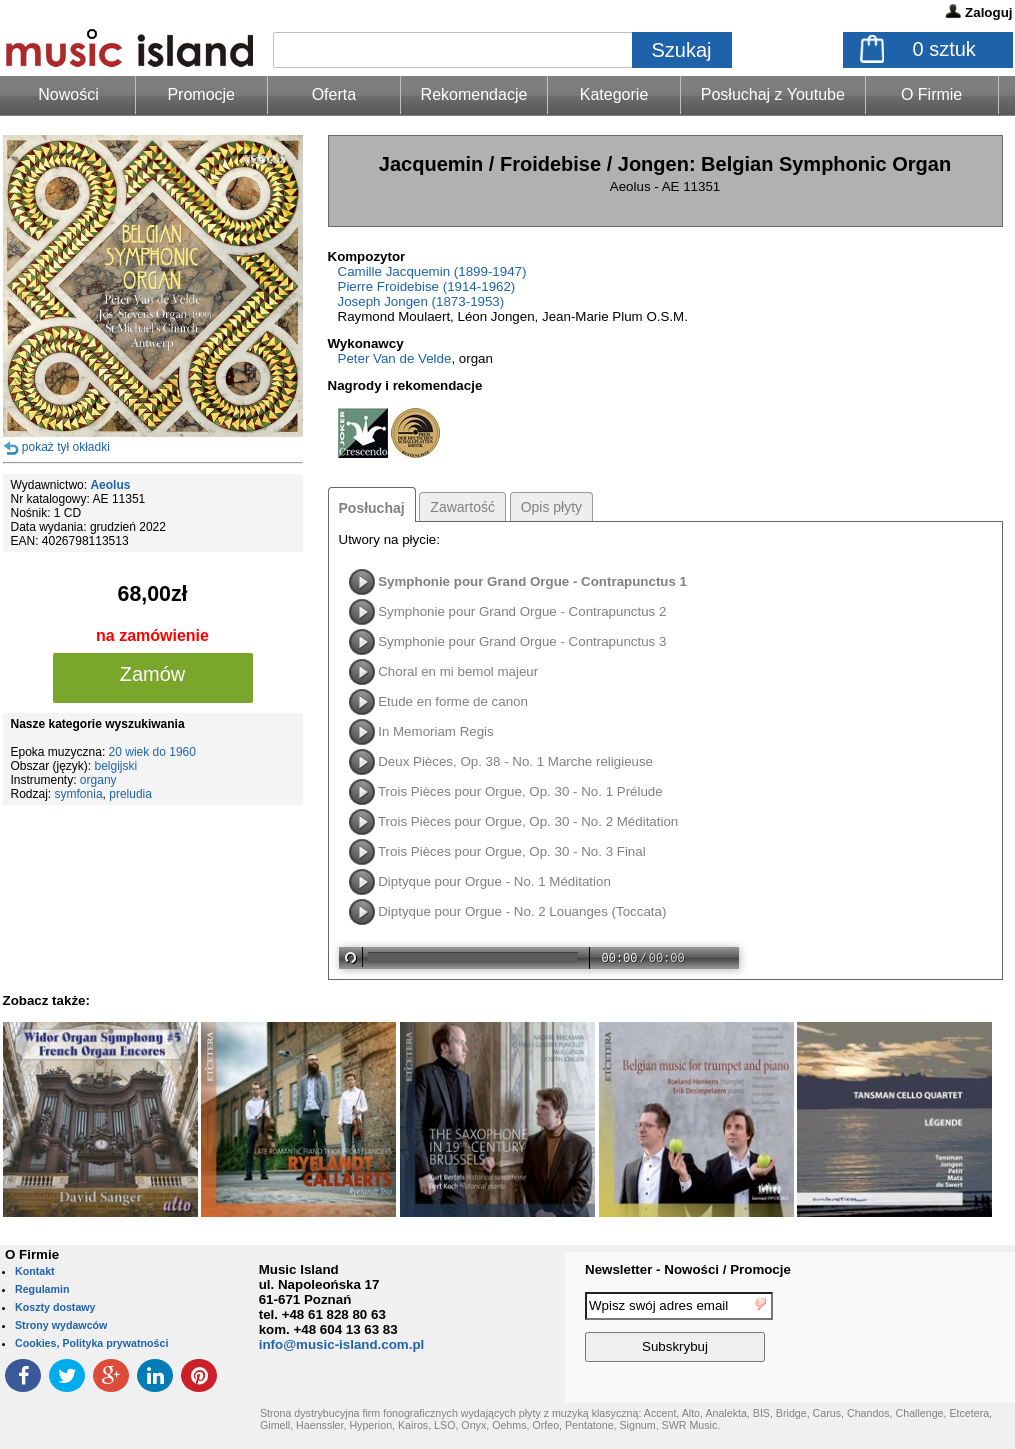 Image resolution: width=1015 pixels, height=1449 pixels. I want to click on Peter Van de Velde, so click(395, 358).